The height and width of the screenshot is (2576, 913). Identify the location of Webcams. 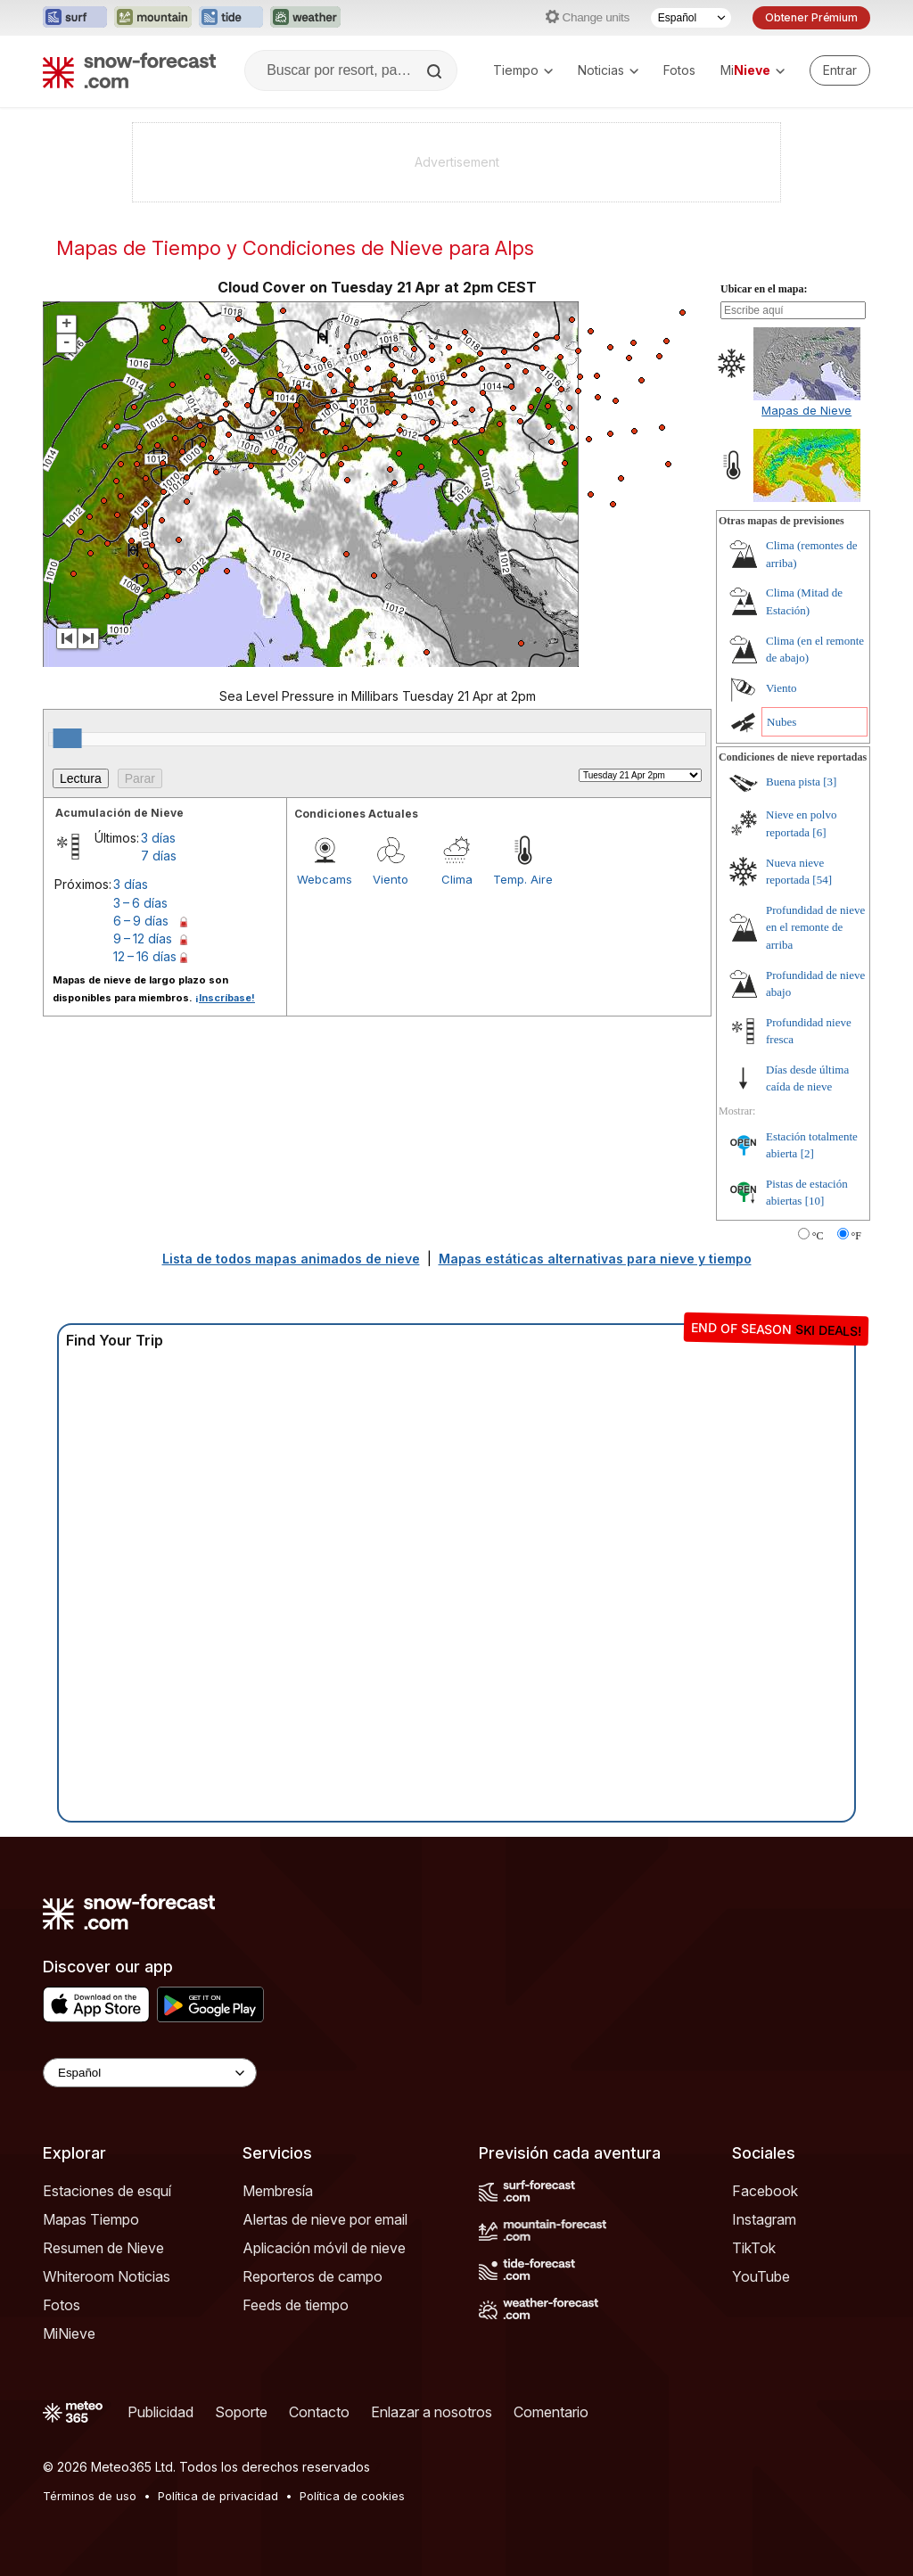
(324, 879).